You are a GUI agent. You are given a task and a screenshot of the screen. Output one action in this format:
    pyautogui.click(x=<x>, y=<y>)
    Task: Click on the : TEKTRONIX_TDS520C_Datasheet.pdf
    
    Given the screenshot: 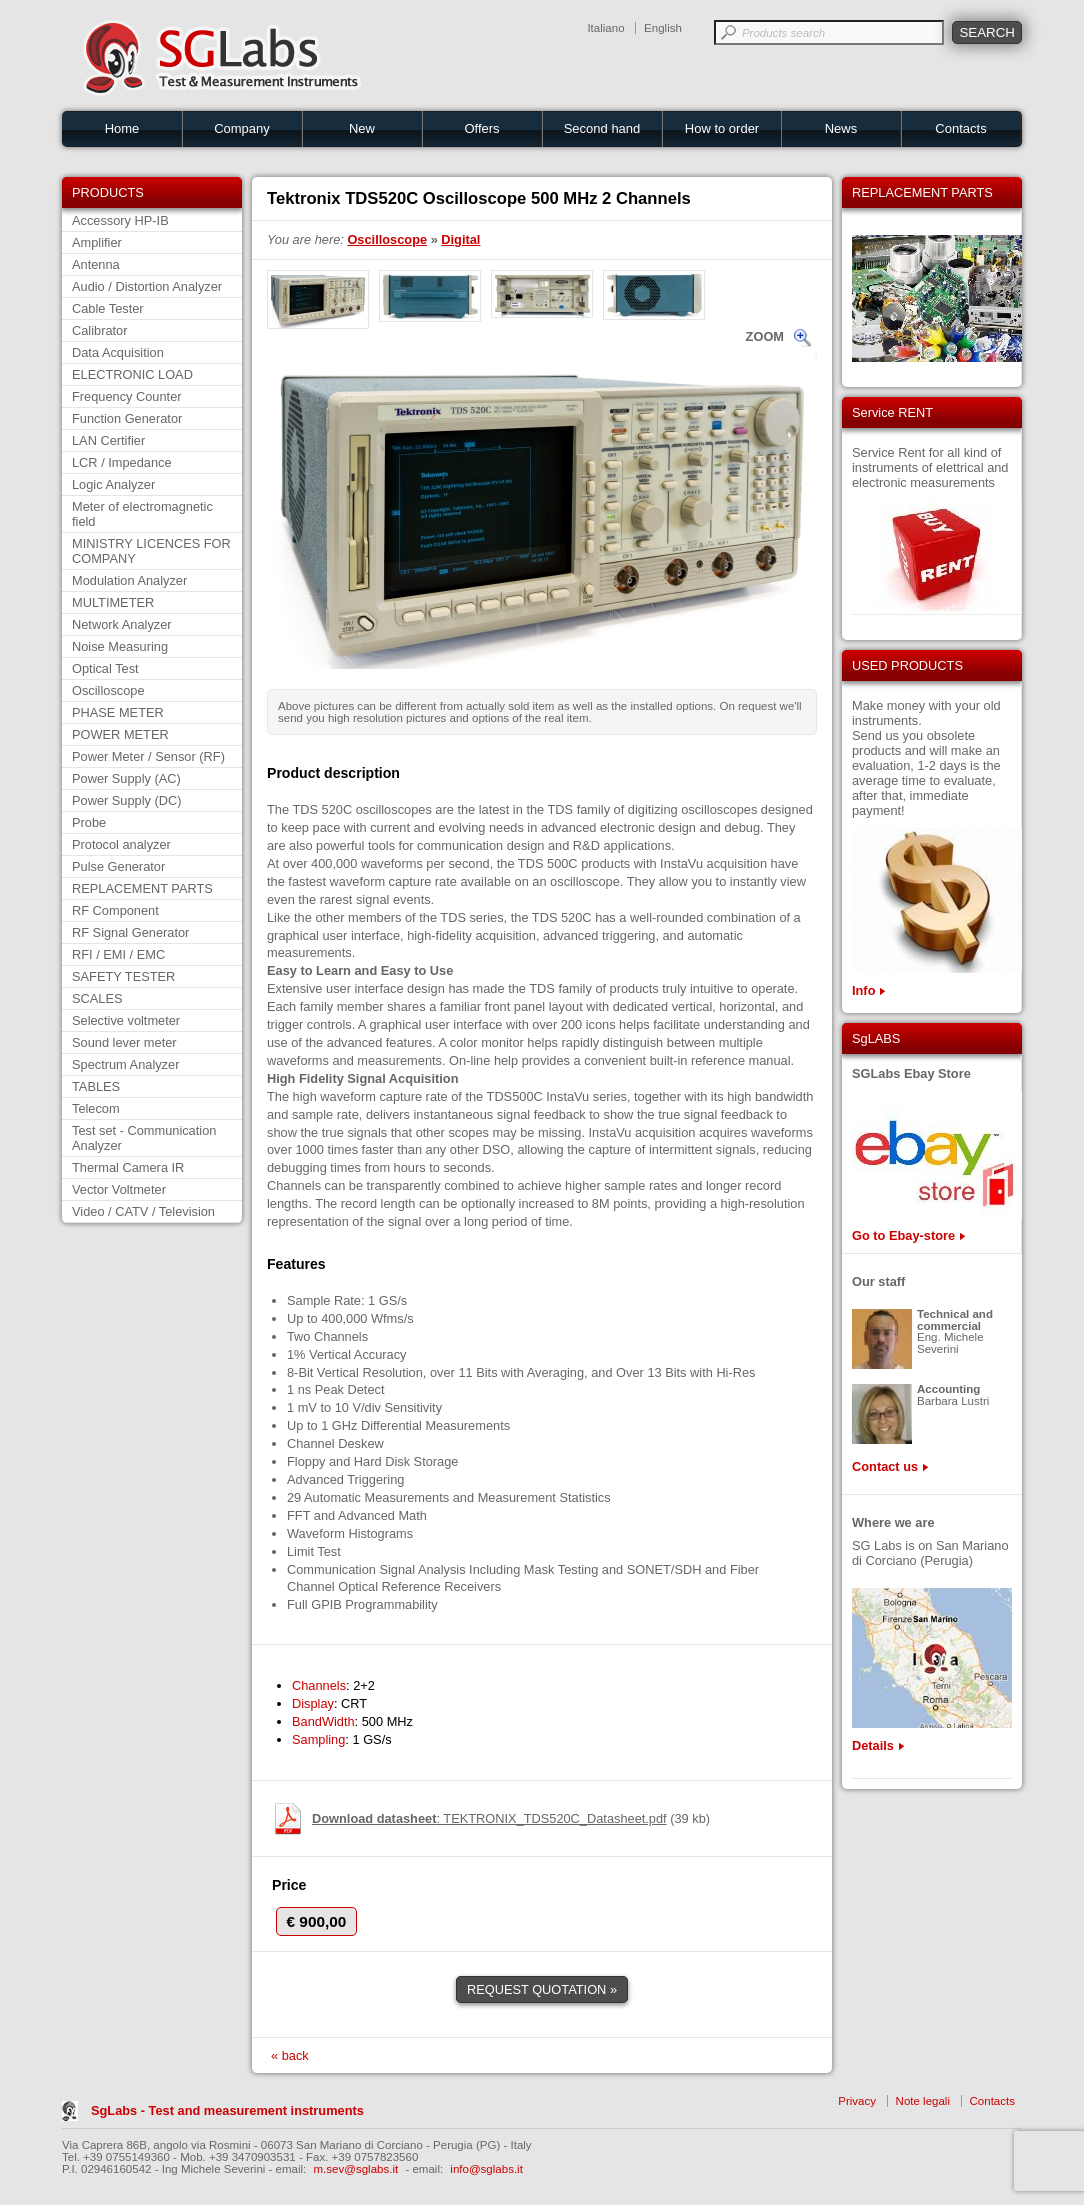 What is the action you would take?
    pyautogui.click(x=489, y=1818)
    